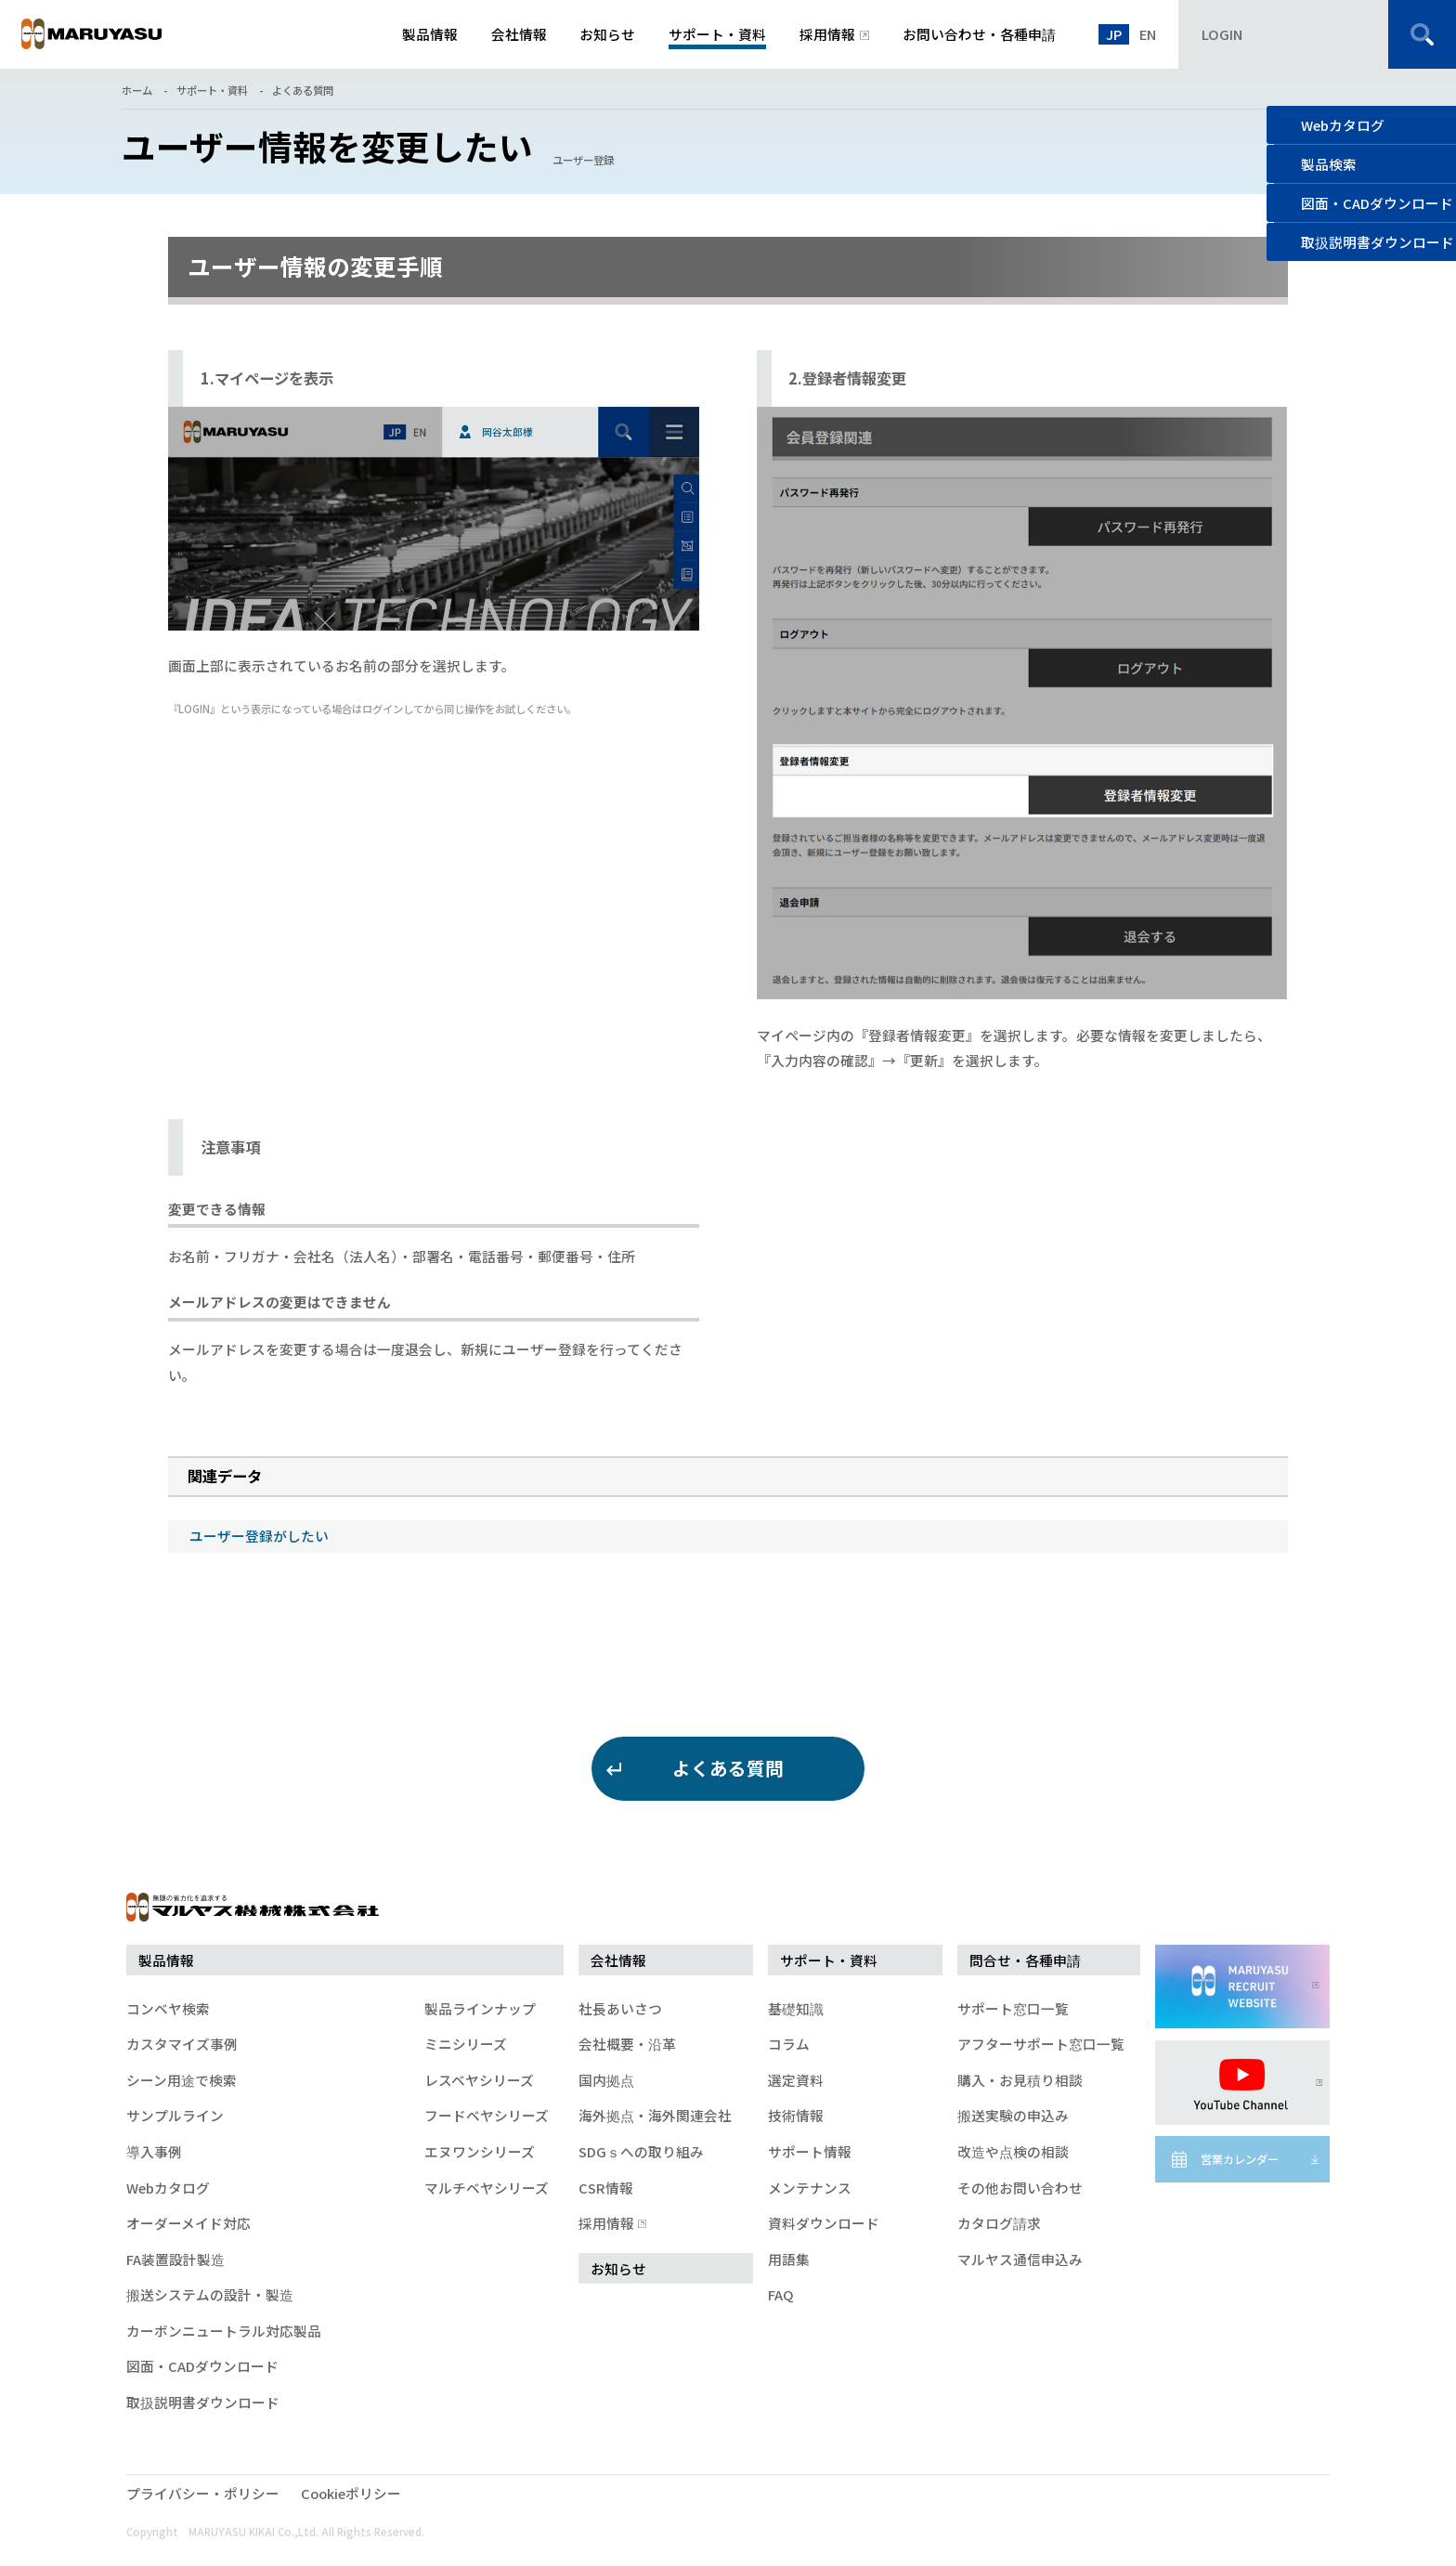 The image size is (1456, 2566). I want to click on コラム, so click(789, 2043).